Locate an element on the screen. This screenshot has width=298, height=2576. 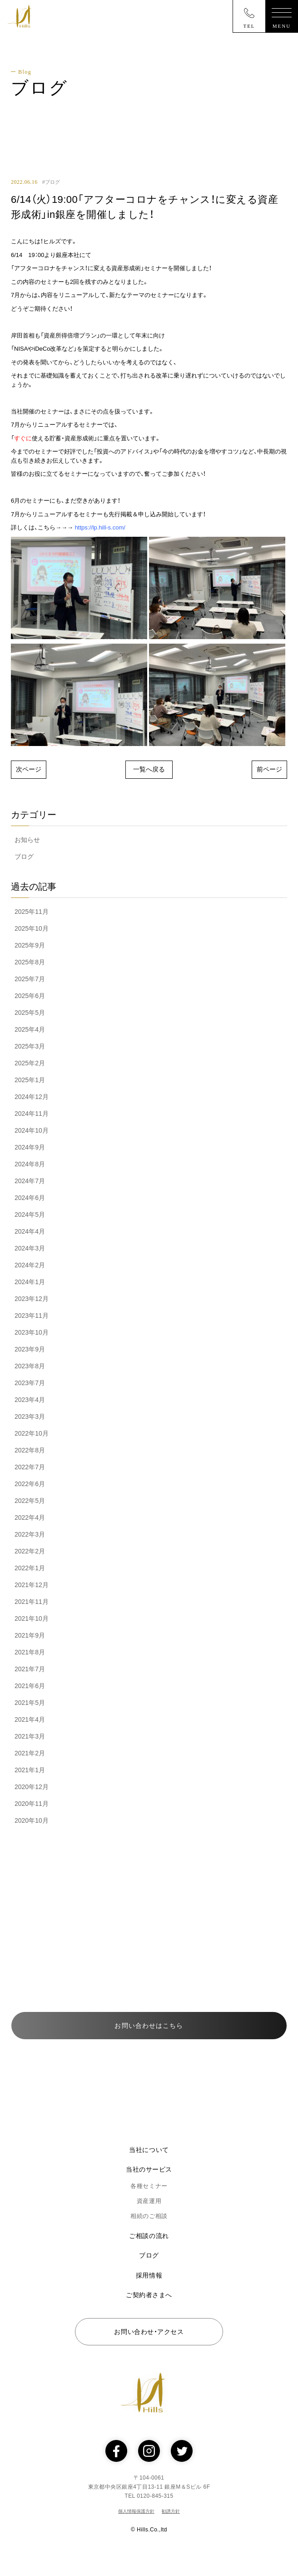
2021年1月 is located at coordinates (30, 1770).